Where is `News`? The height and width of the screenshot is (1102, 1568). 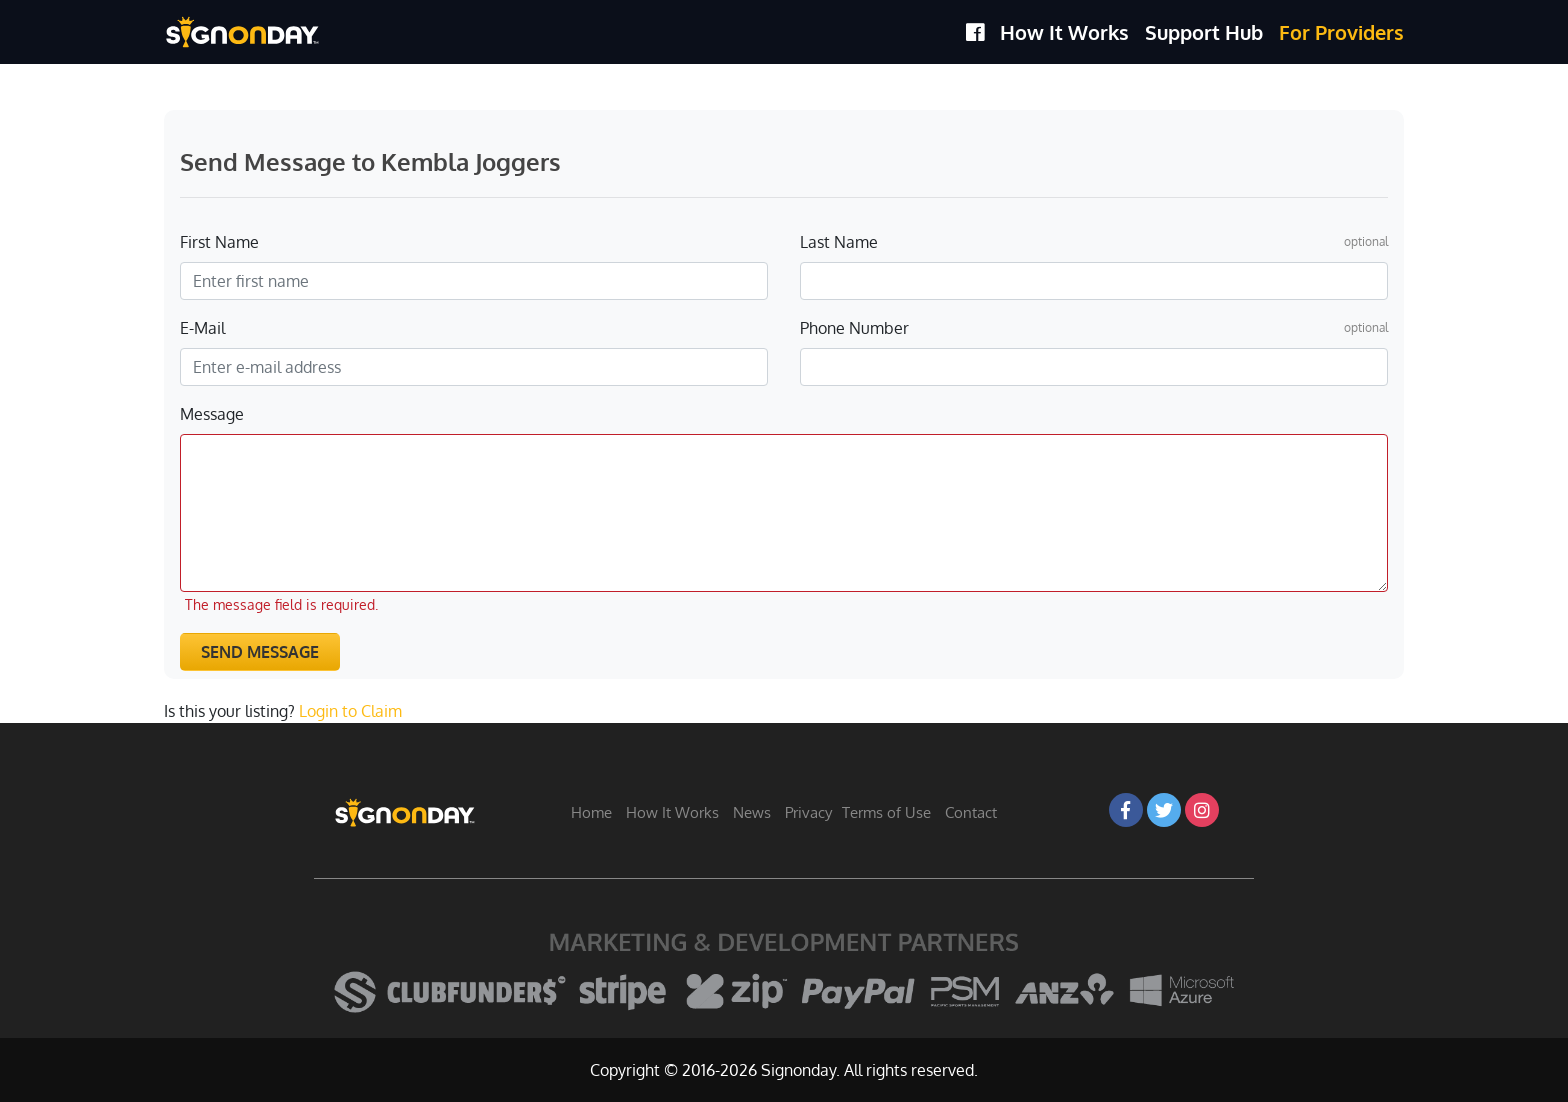
News is located at coordinates (752, 812).